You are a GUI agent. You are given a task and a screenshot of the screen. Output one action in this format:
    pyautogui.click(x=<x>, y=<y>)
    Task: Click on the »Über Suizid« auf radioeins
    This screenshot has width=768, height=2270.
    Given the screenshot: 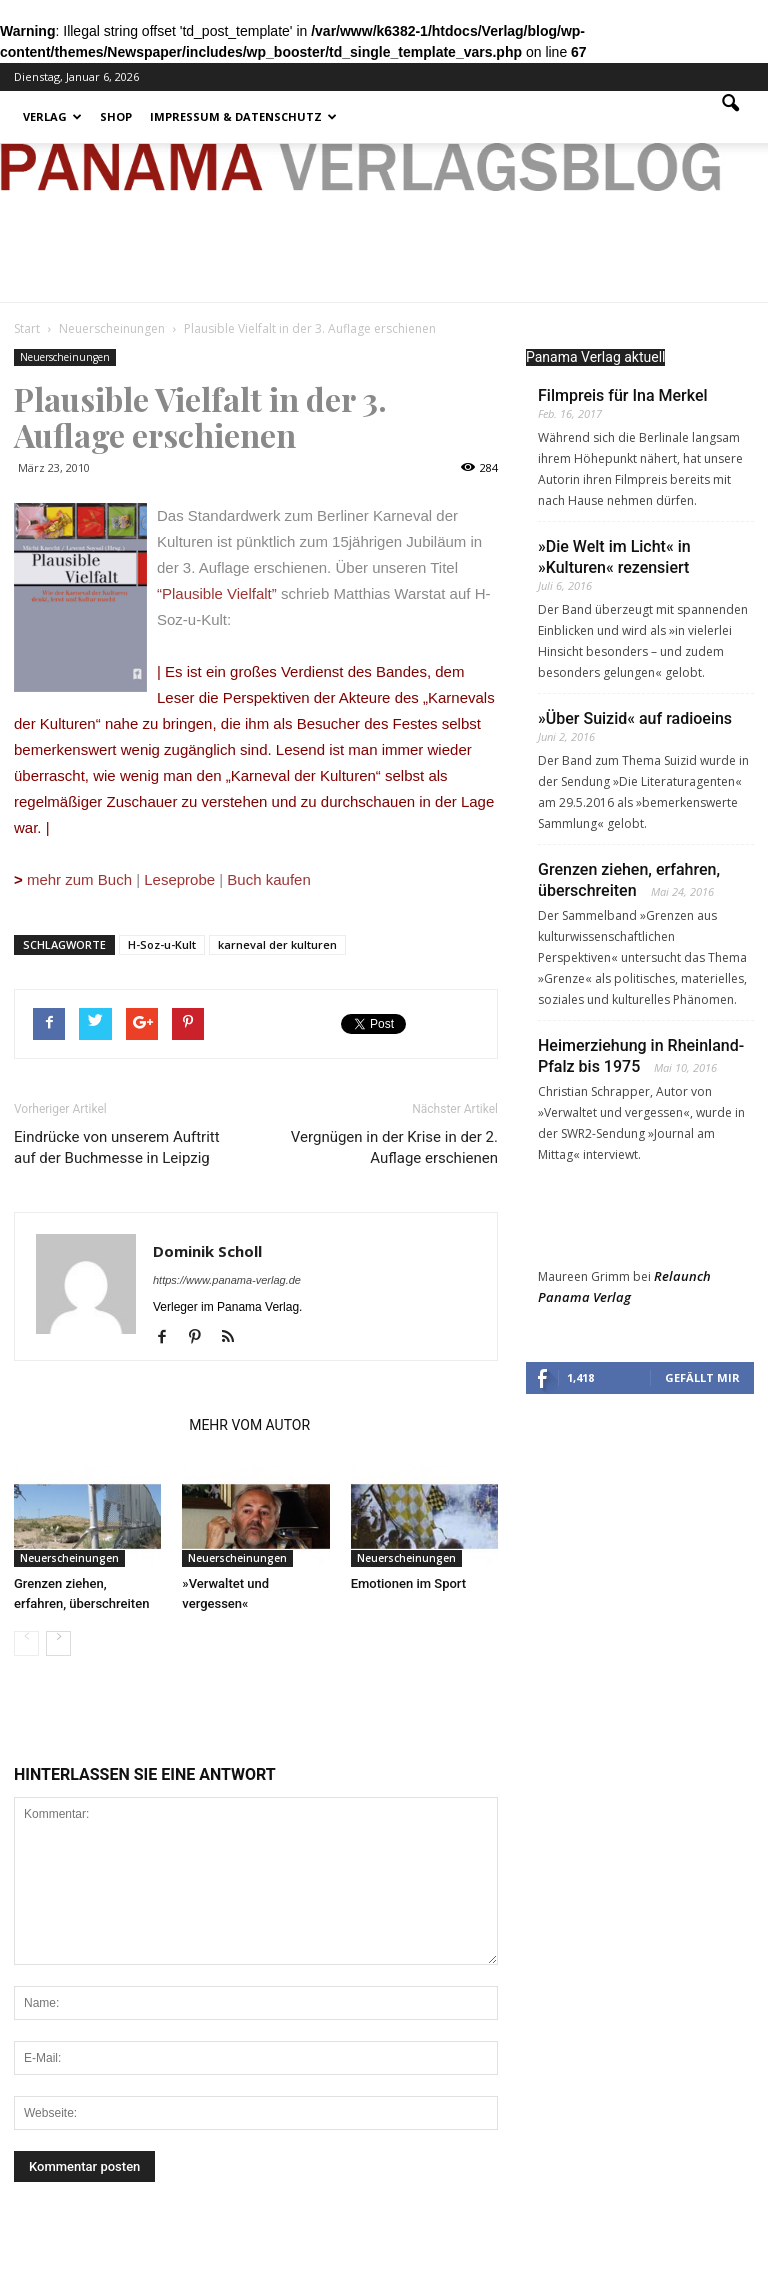 What is the action you would take?
    pyautogui.click(x=635, y=718)
    